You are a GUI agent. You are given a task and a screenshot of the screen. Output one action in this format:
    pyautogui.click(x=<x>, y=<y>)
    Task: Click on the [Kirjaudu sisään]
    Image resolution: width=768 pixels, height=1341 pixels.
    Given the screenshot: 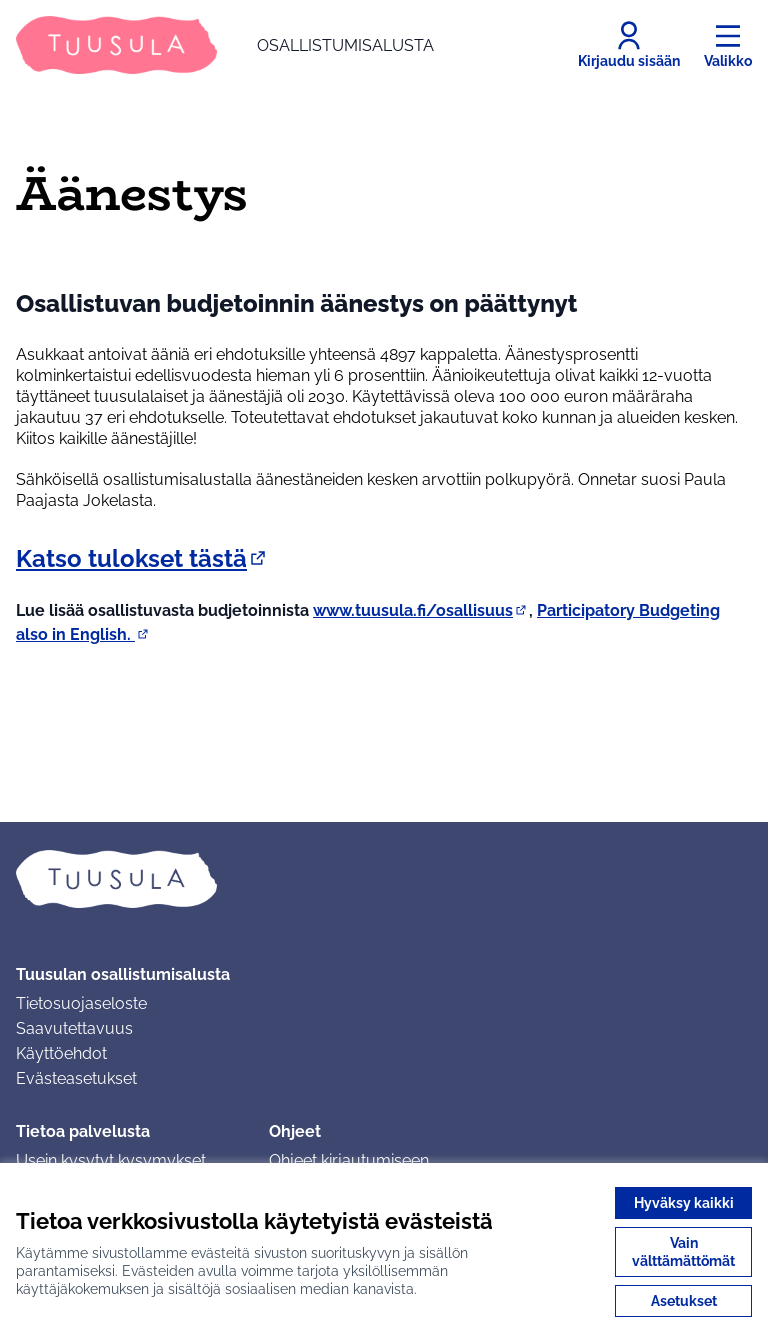 What is the action you would take?
    pyautogui.click(x=629, y=45)
    